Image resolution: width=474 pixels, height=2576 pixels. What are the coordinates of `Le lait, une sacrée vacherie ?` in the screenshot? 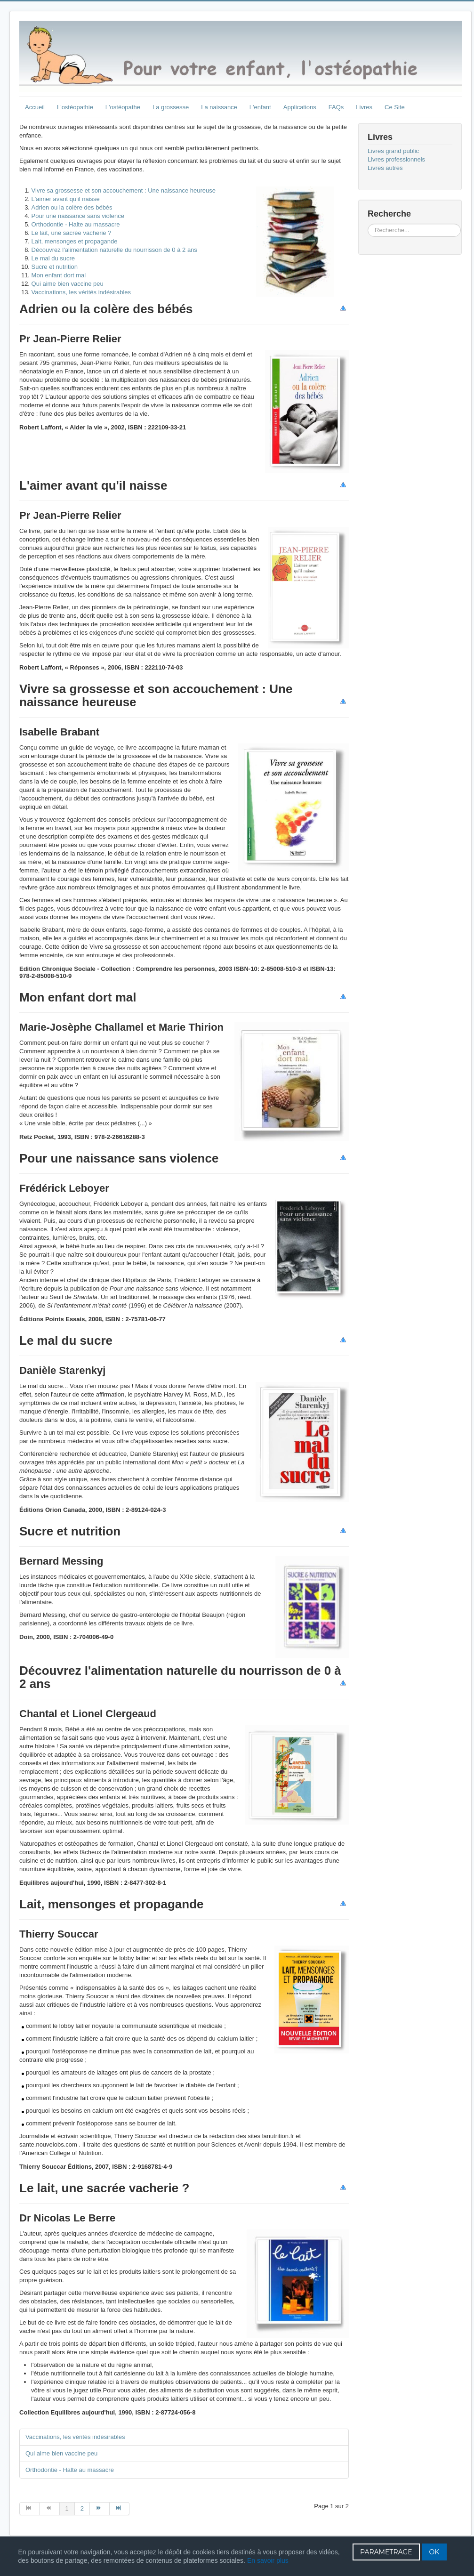 It's located at (72, 232).